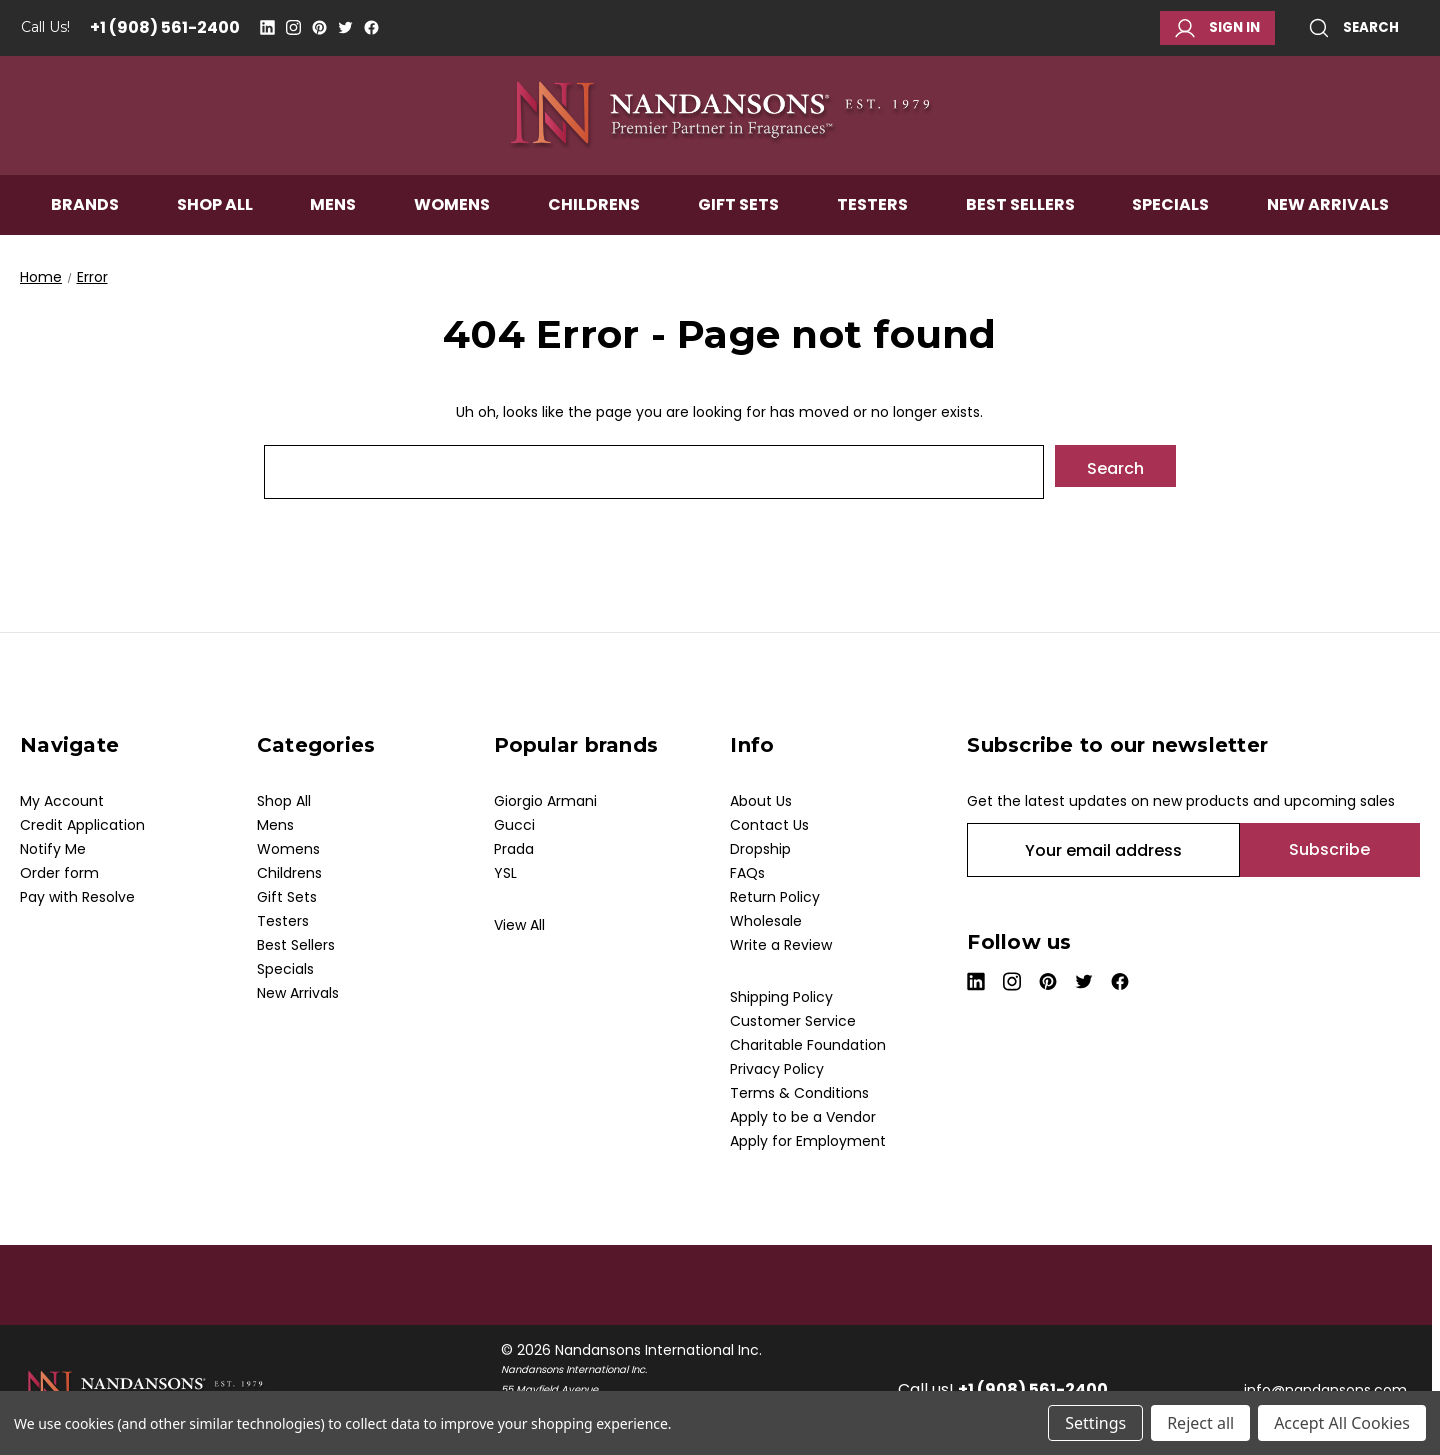  I want to click on View All, so click(519, 925).